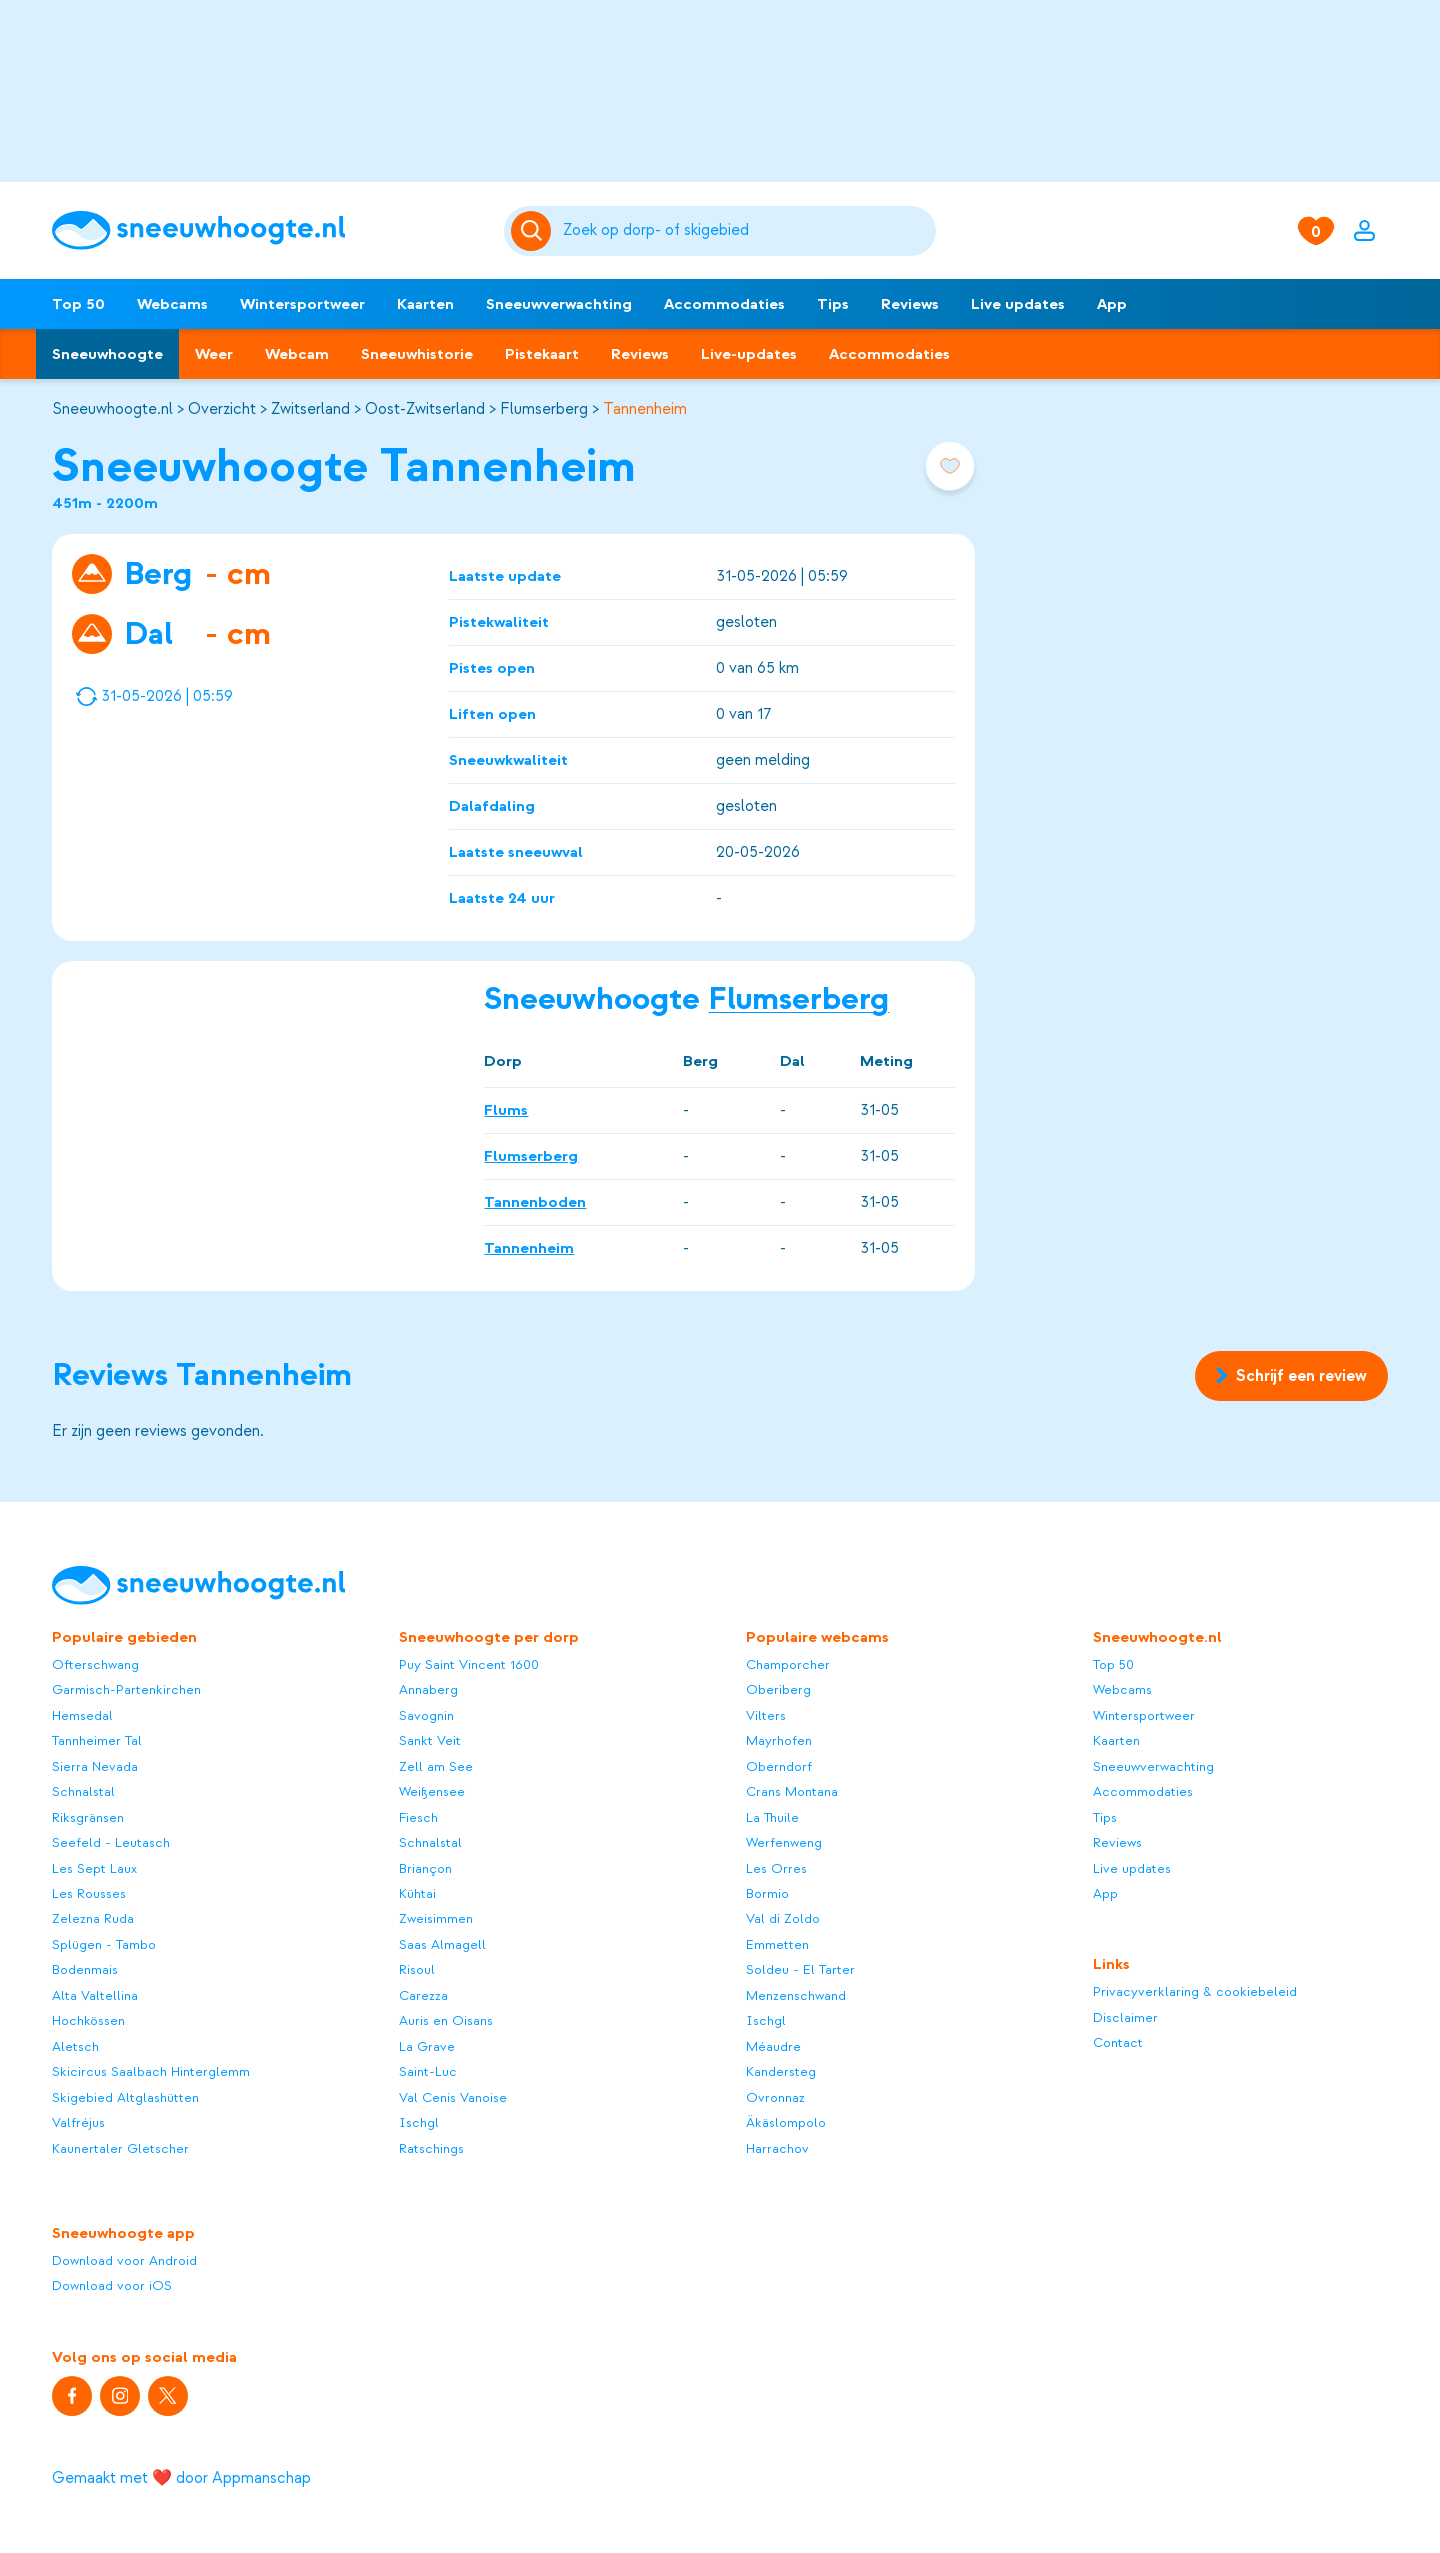 Image resolution: width=1440 pixels, height=2553 pixels. Describe the element at coordinates (78, 2122) in the screenshot. I see `Valfréjus` at that location.